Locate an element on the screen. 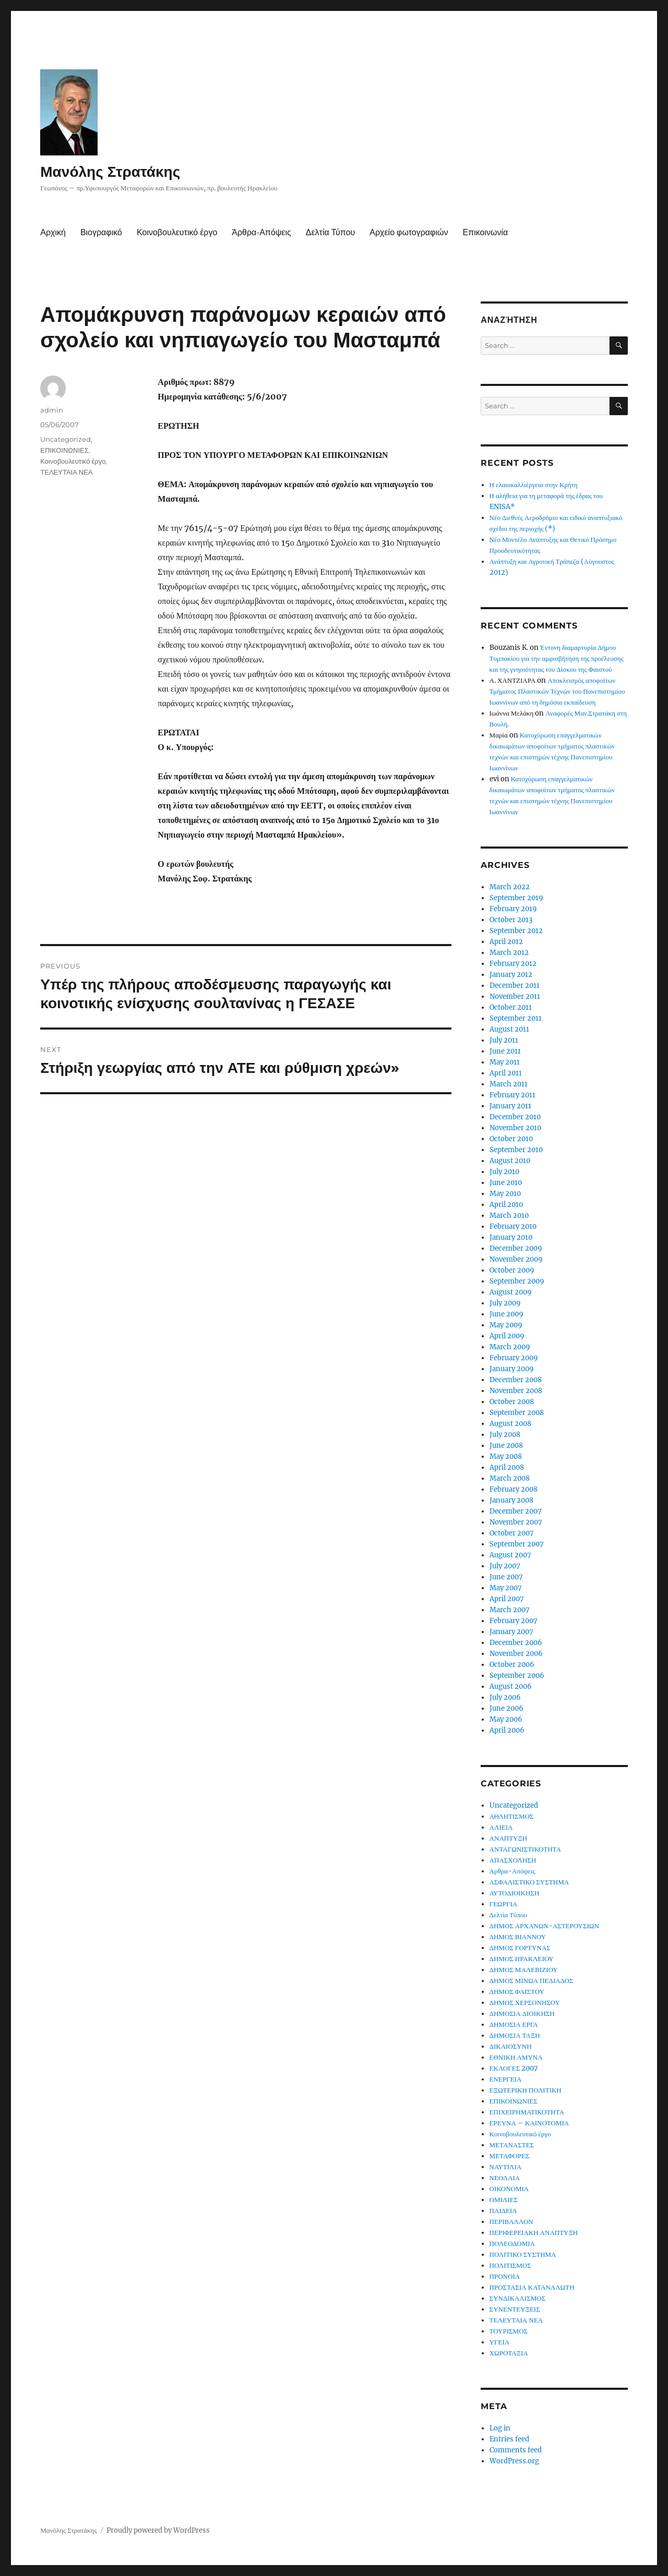  ΕΝΕΡΓΕΙΑ is located at coordinates (506, 2079).